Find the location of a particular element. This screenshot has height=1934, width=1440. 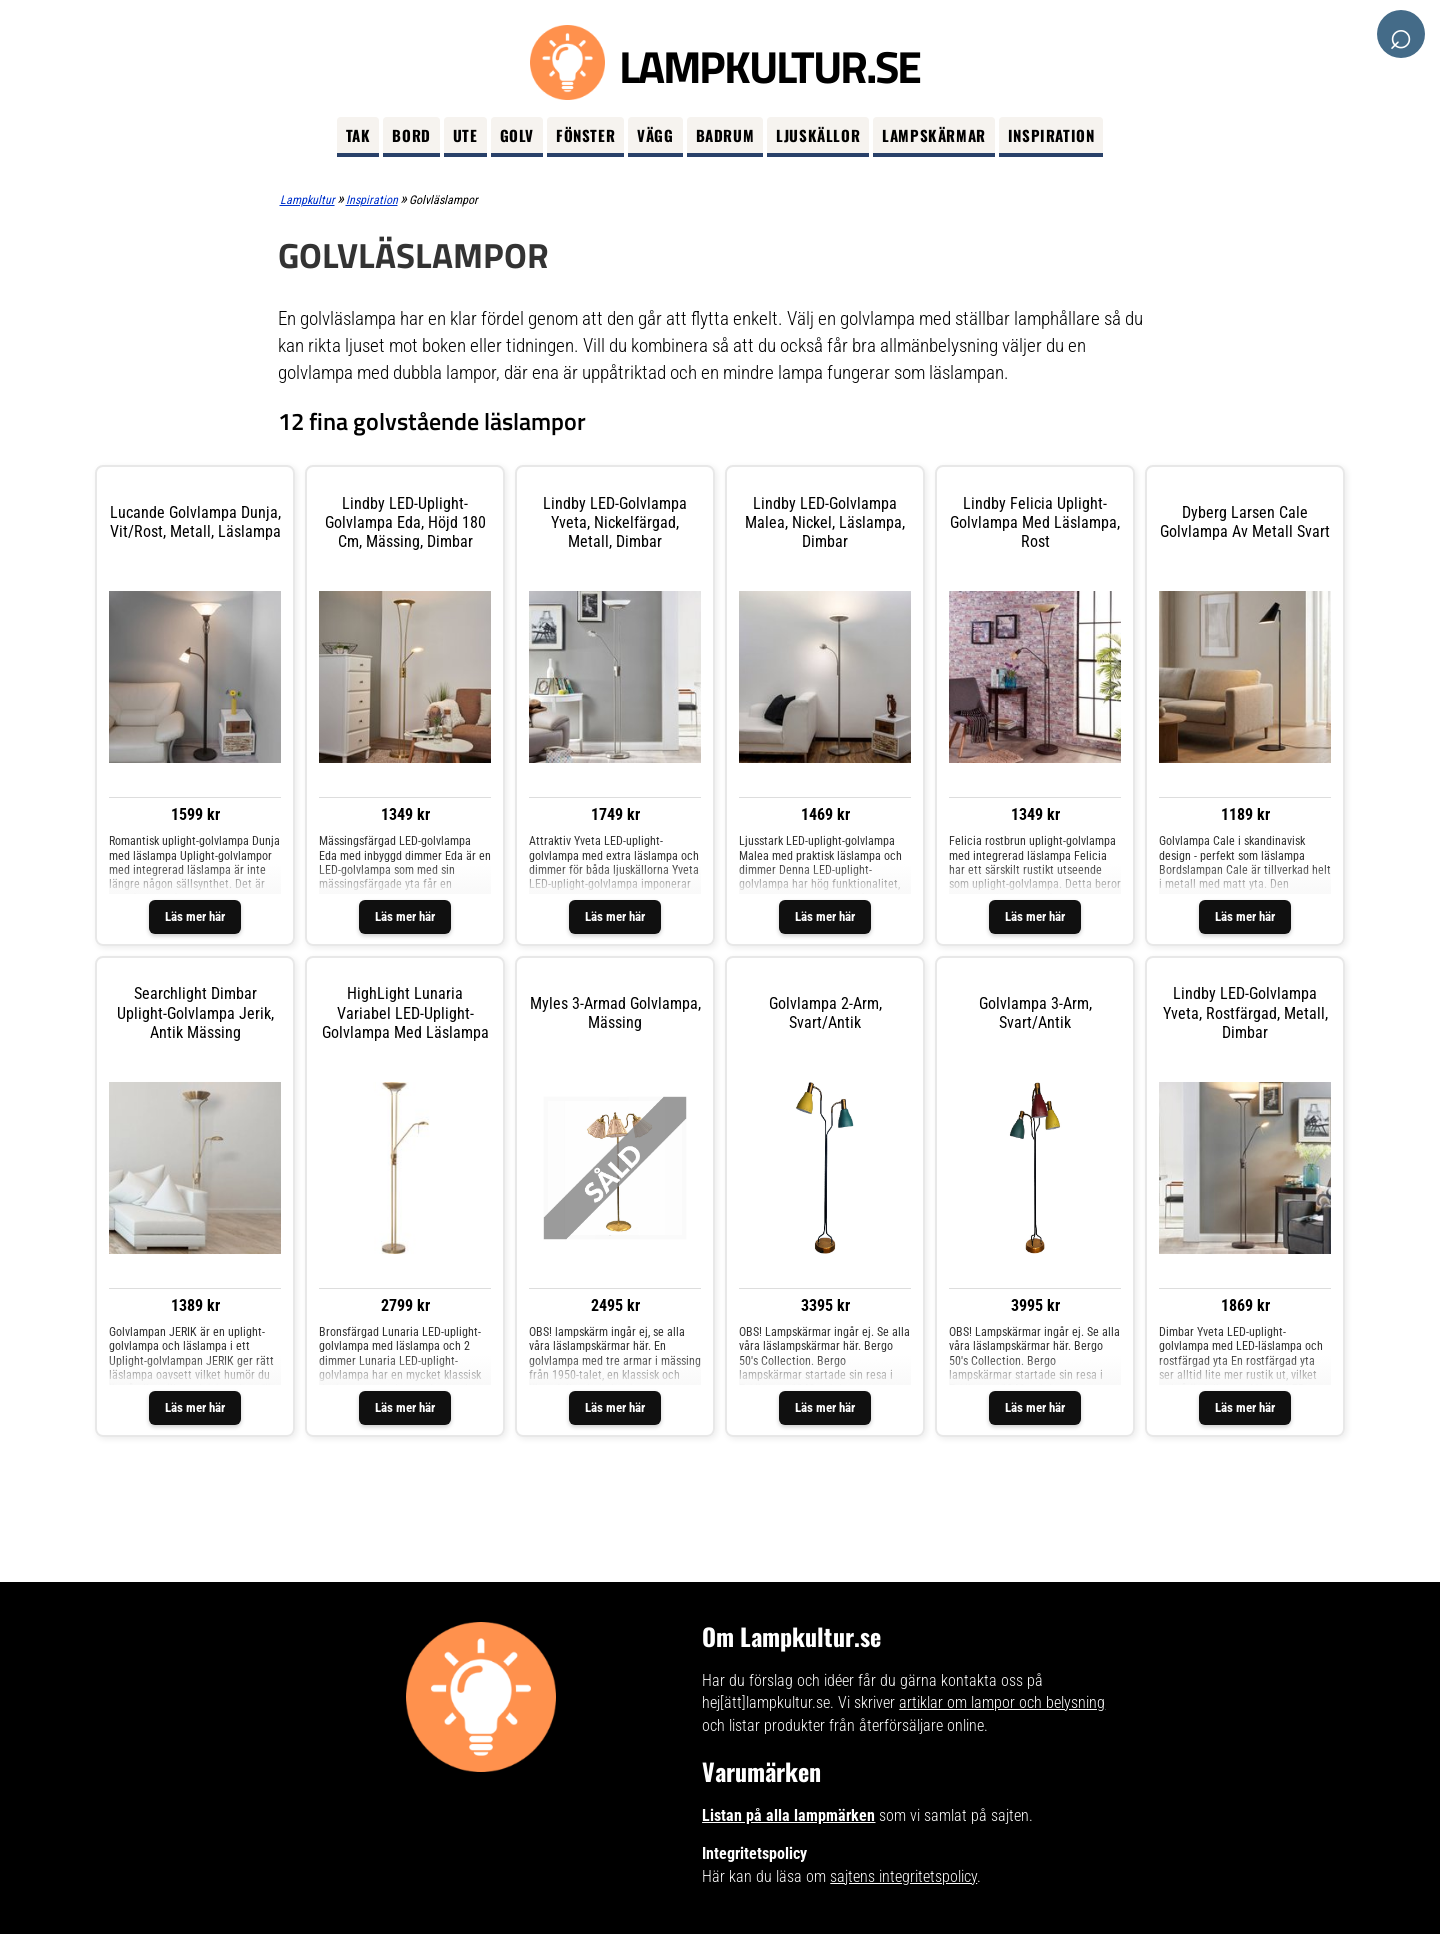

Tak is located at coordinates (358, 135).